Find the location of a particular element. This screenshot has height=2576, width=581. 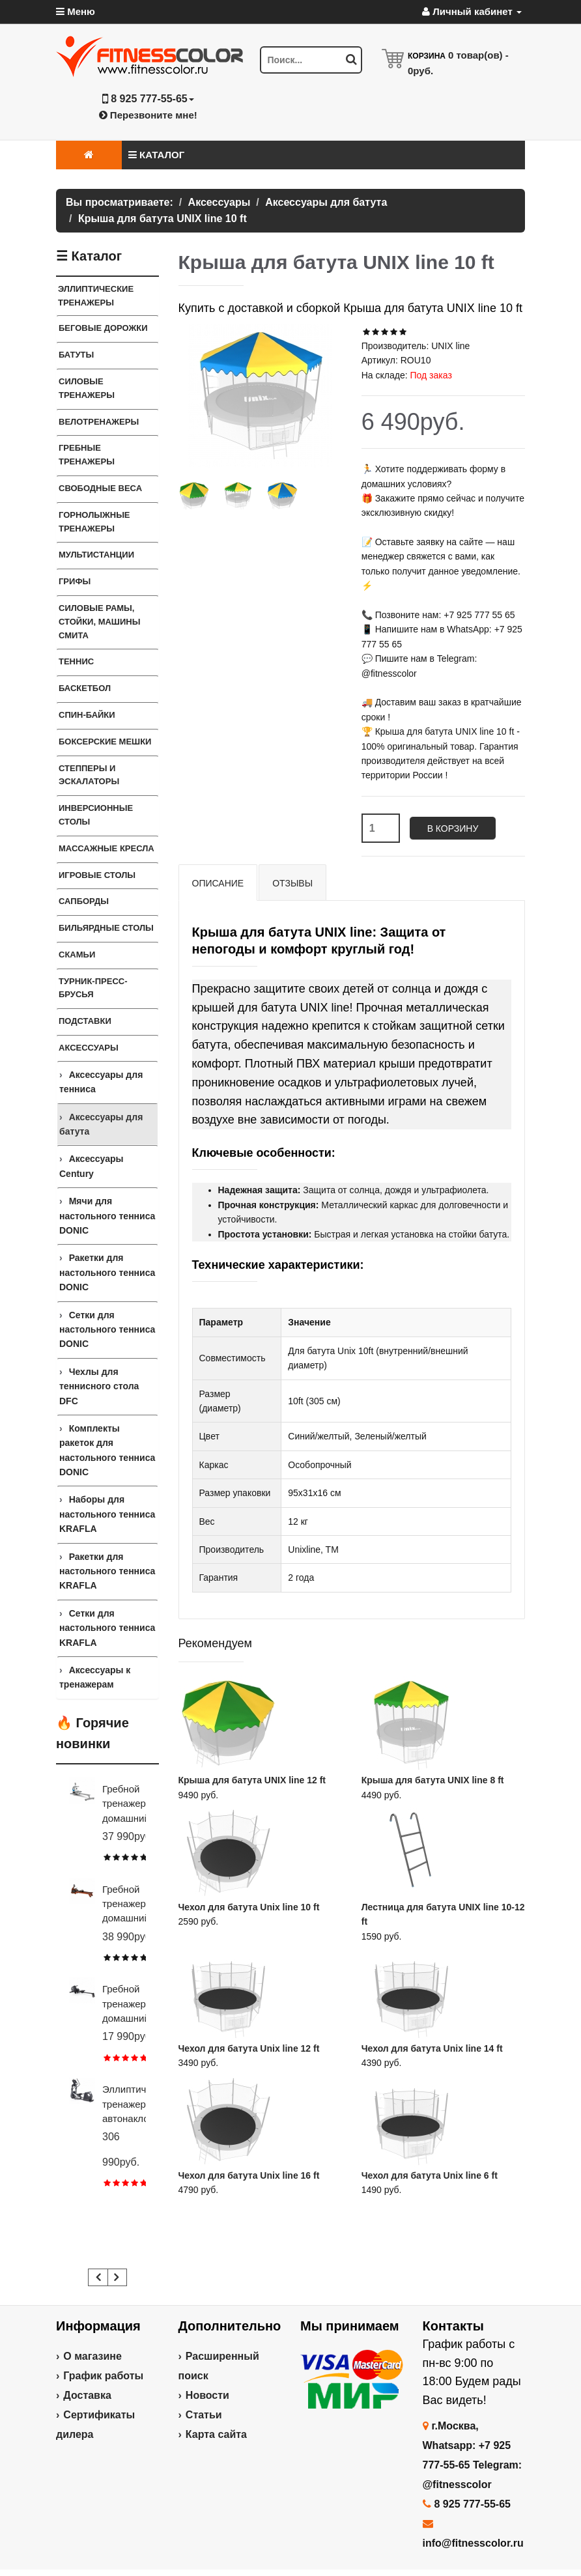

Ракетки для настольного тенниса KRAFLA is located at coordinates (107, 1571).